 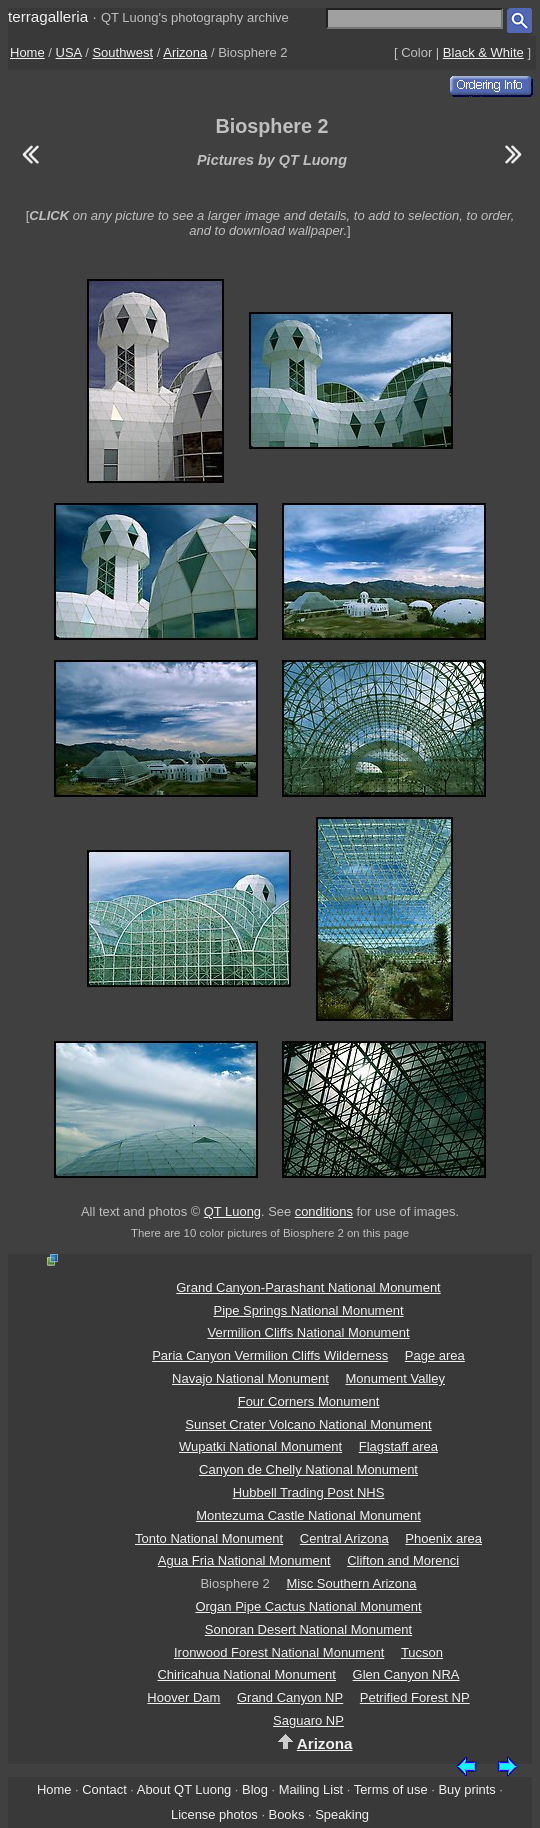 What do you see at coordinates (308, 1606) in the screenshot?
I see `Organ Pipe Cactus National Monument` at bounding box center [308, 1606].